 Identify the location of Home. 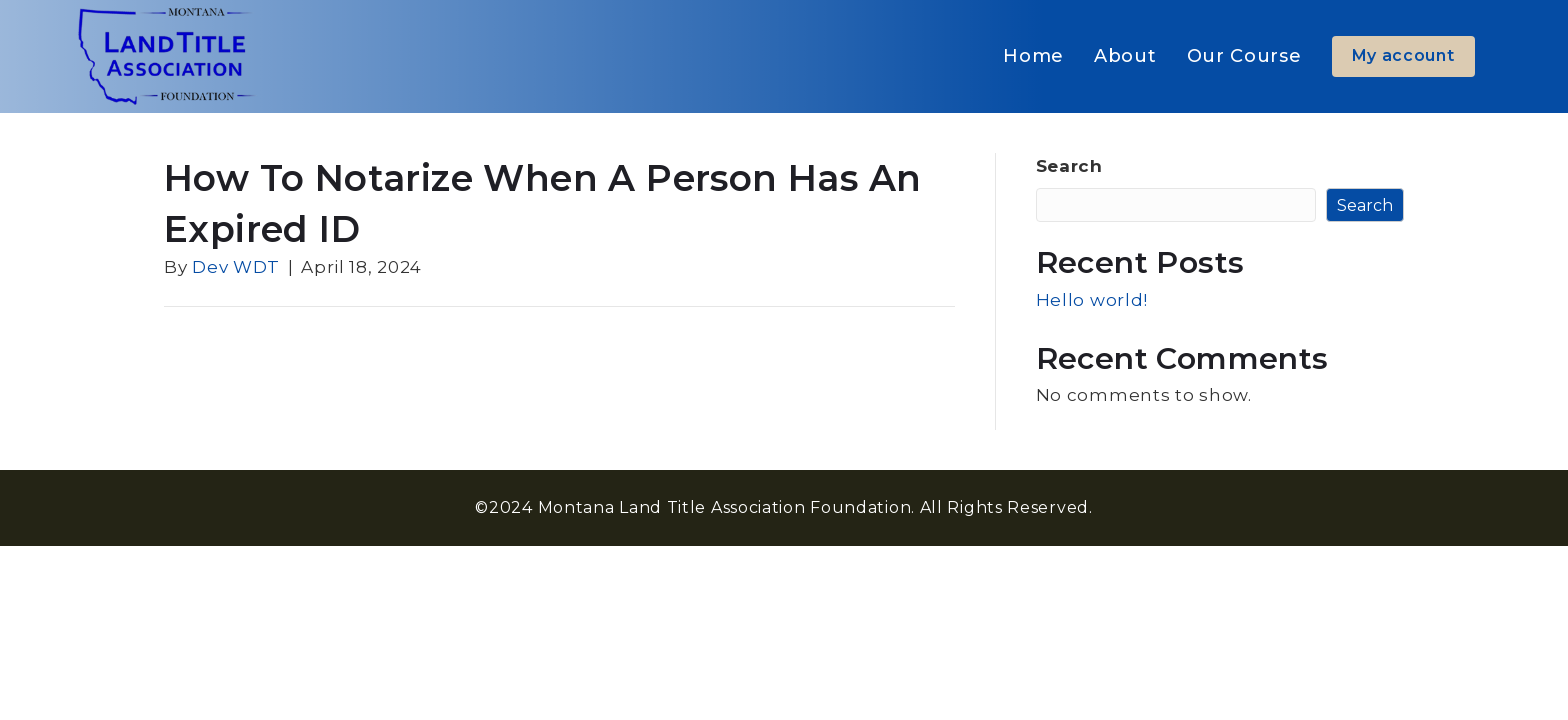
(1033, 56).